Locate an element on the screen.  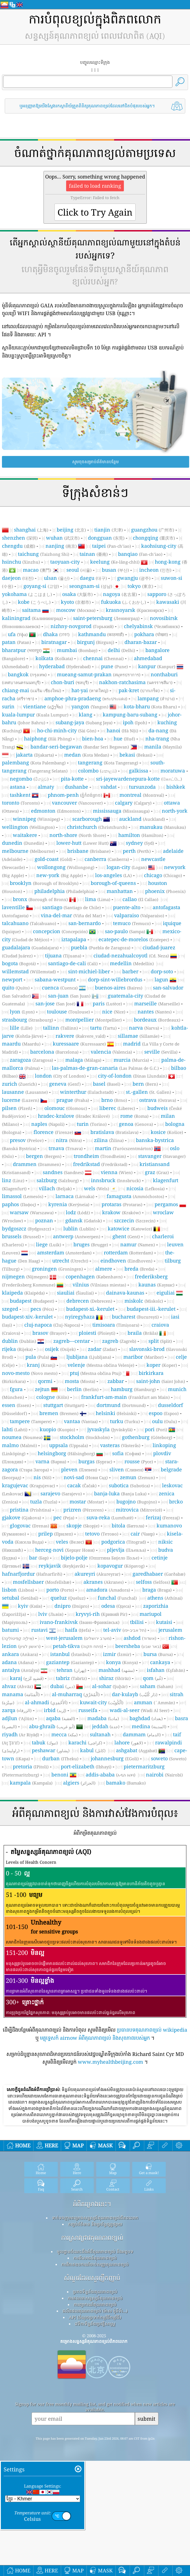
abu-ghraib is located at coordinates (52, 1726).